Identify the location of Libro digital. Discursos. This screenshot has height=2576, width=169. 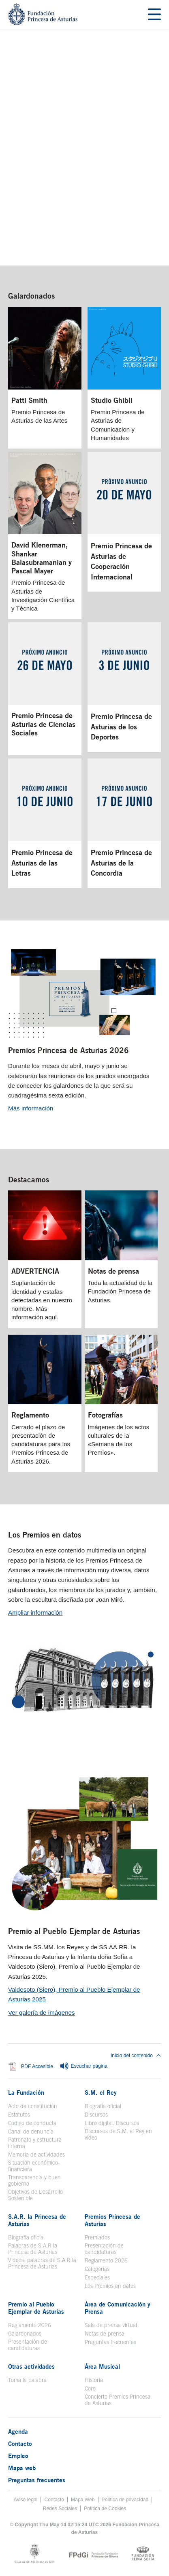
(112, 2123).